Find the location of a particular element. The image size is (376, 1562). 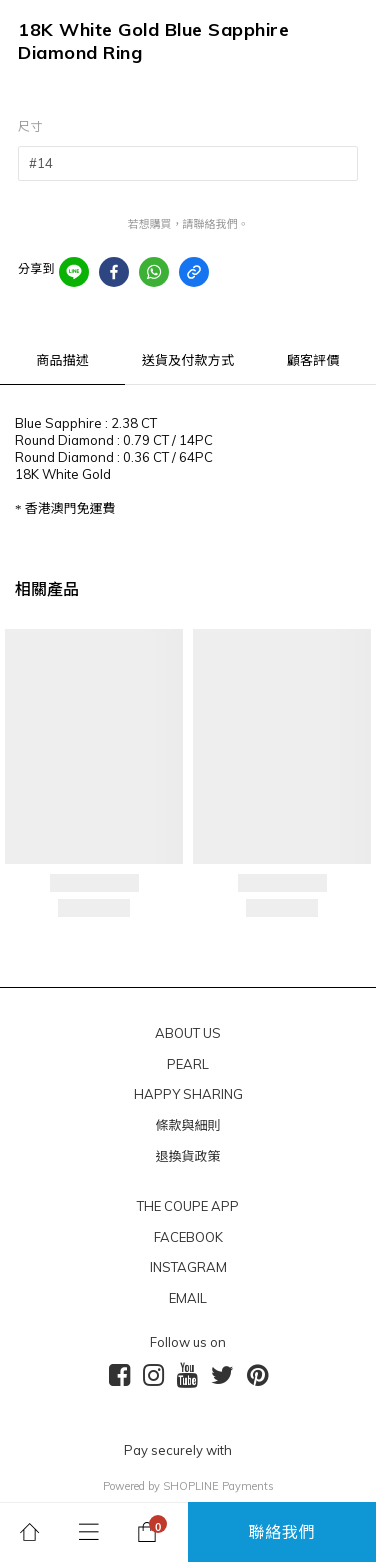

送貨及付款方式 is located at coordinates (188, 360).